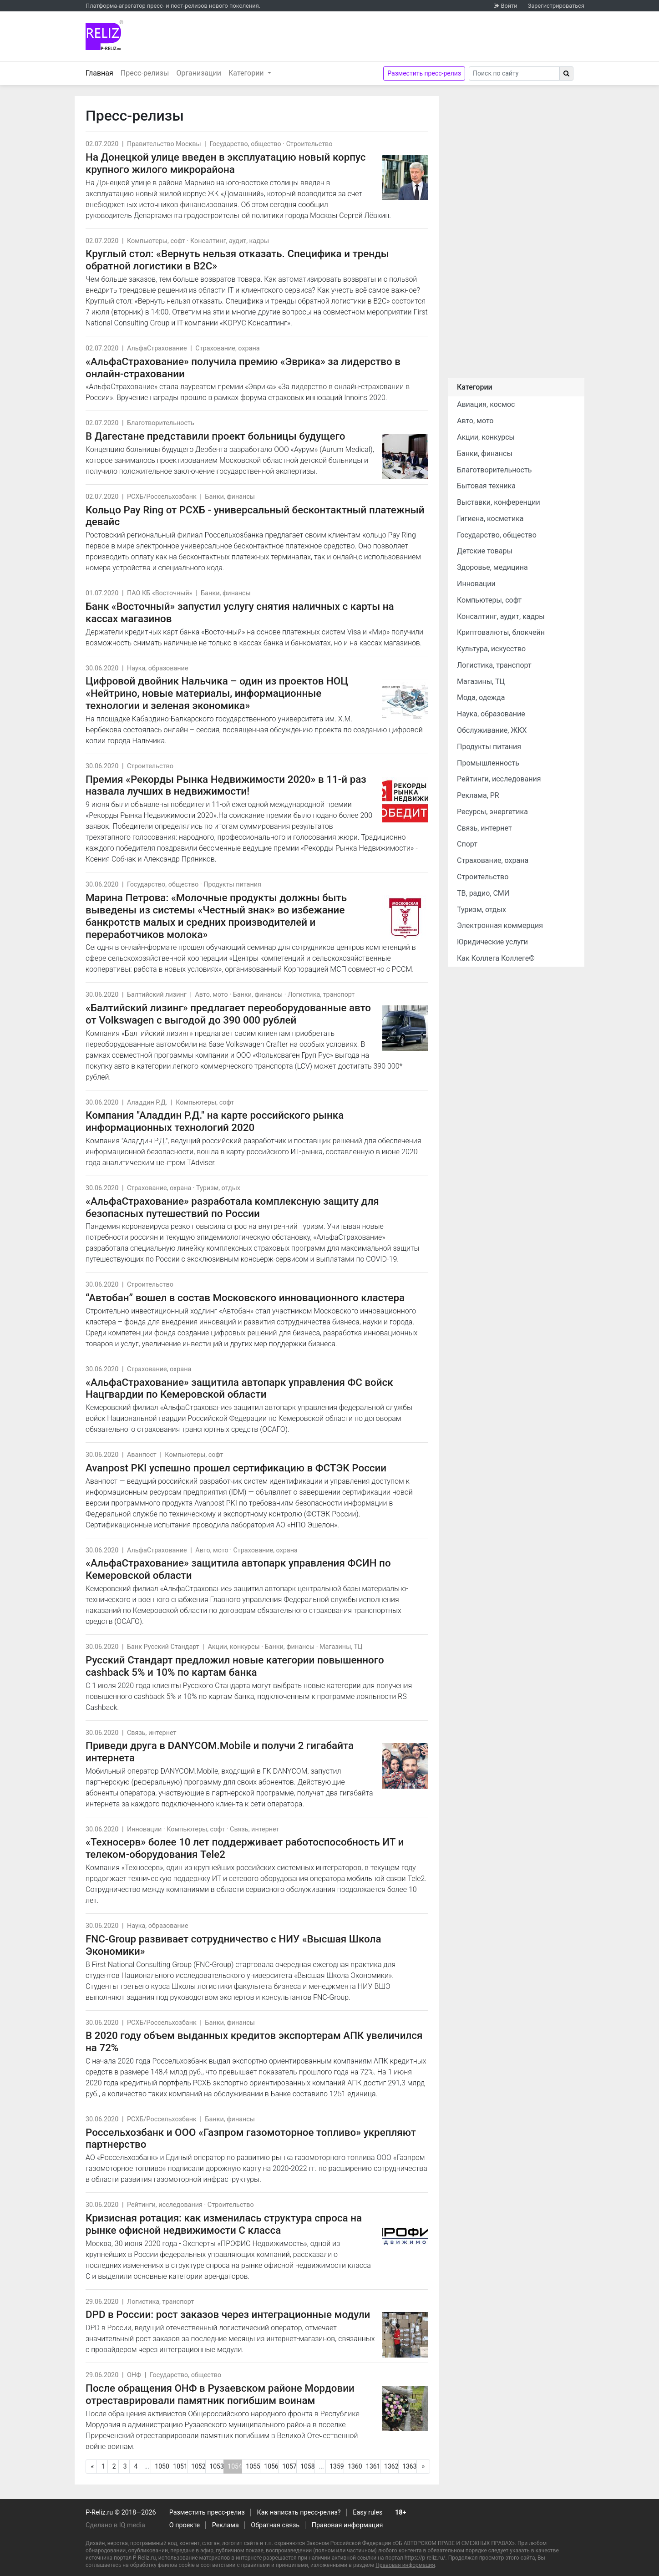 This screenshot has width=659, height=2576. Describe the element at coordinates (142, 1455) in the screenshot. I see `Аванпост` at that location.